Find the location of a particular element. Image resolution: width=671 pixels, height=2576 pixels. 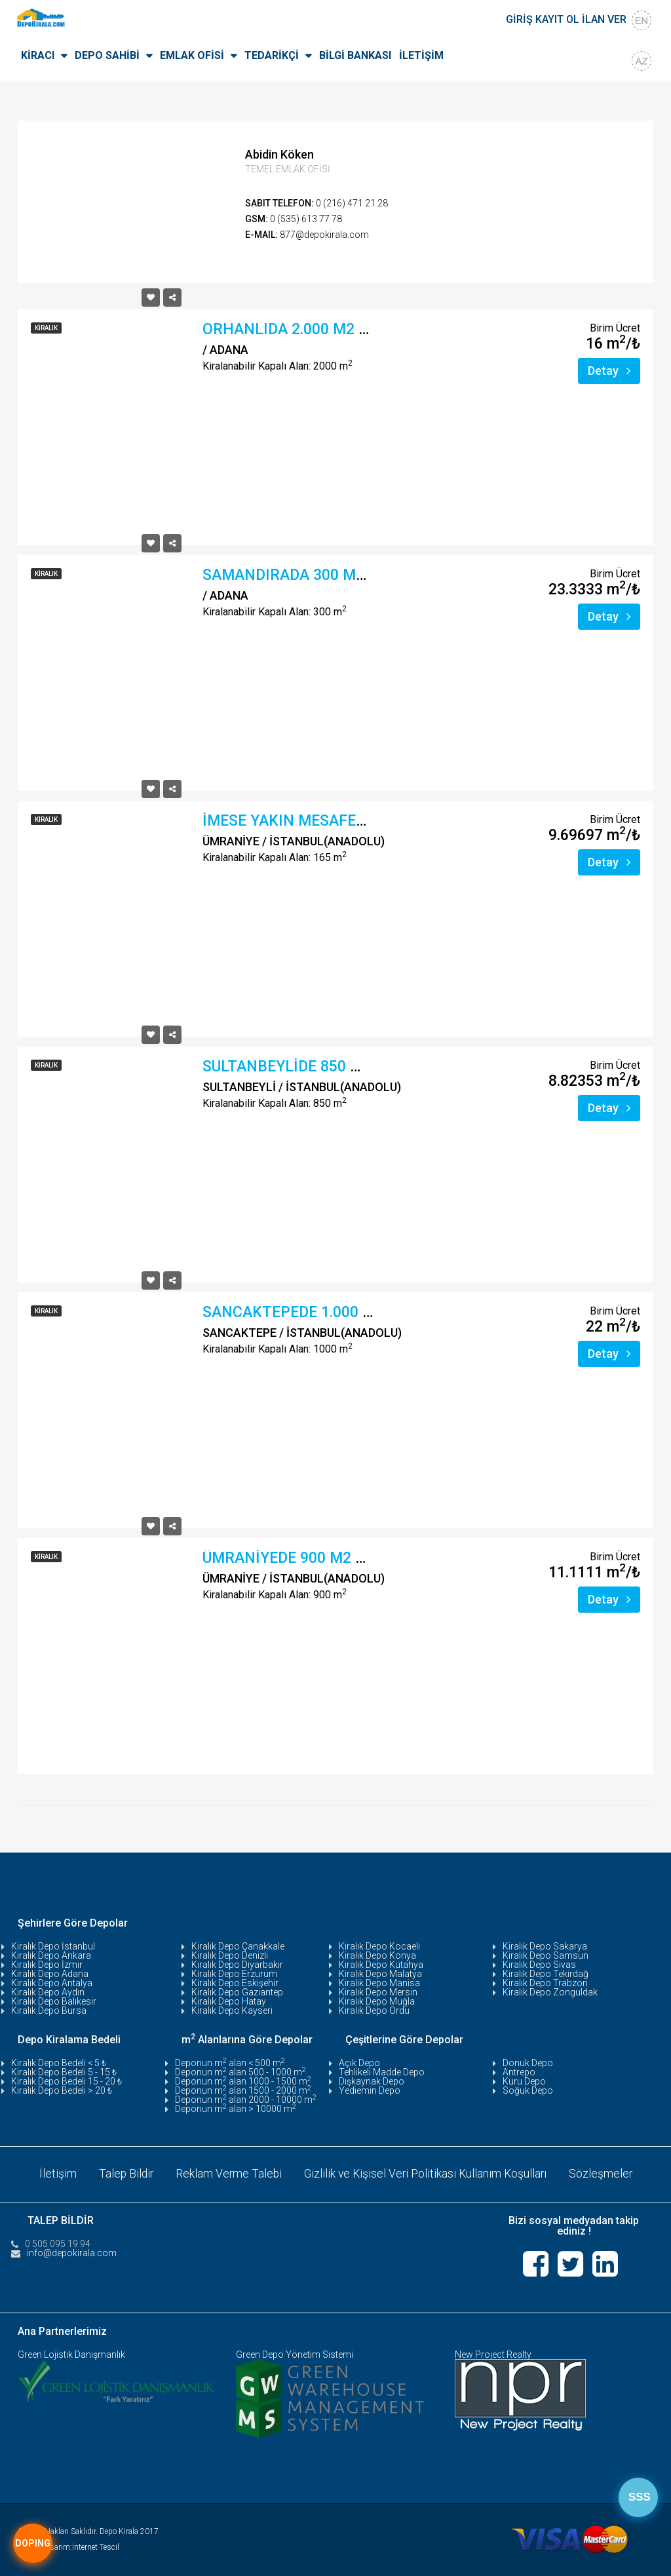

Kiralık Depo Samsun is located at coordinates (545, 1955).